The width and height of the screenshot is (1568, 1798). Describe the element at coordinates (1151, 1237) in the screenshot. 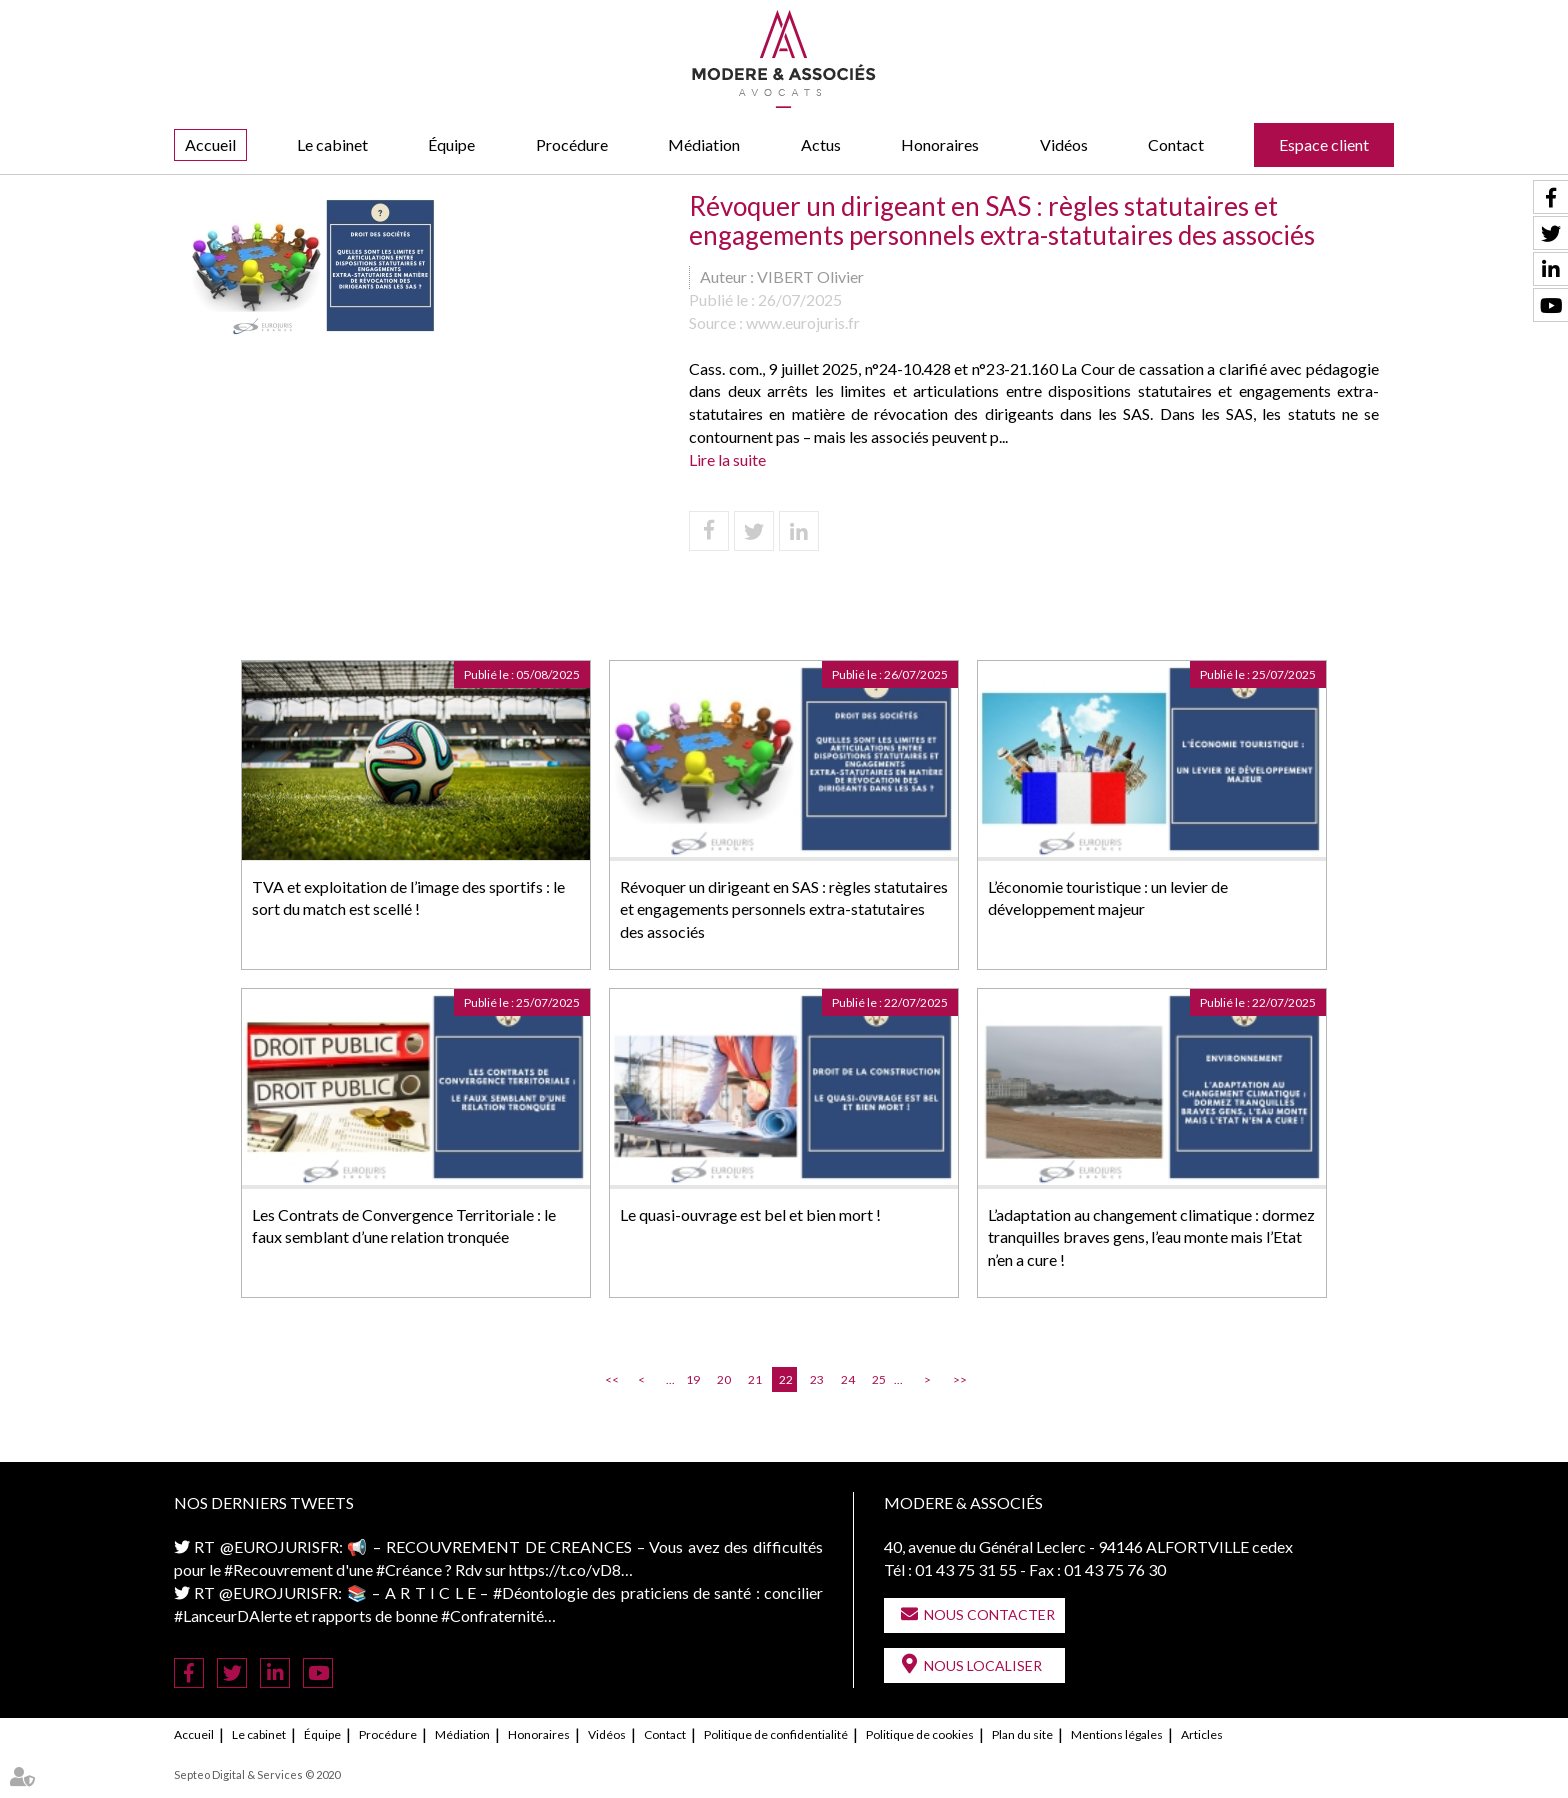

I see `L’adaptation au changement climatique : dormez tranquilles braves gens, l’eau monte mais l’Etat n’en a cure !` at that location.